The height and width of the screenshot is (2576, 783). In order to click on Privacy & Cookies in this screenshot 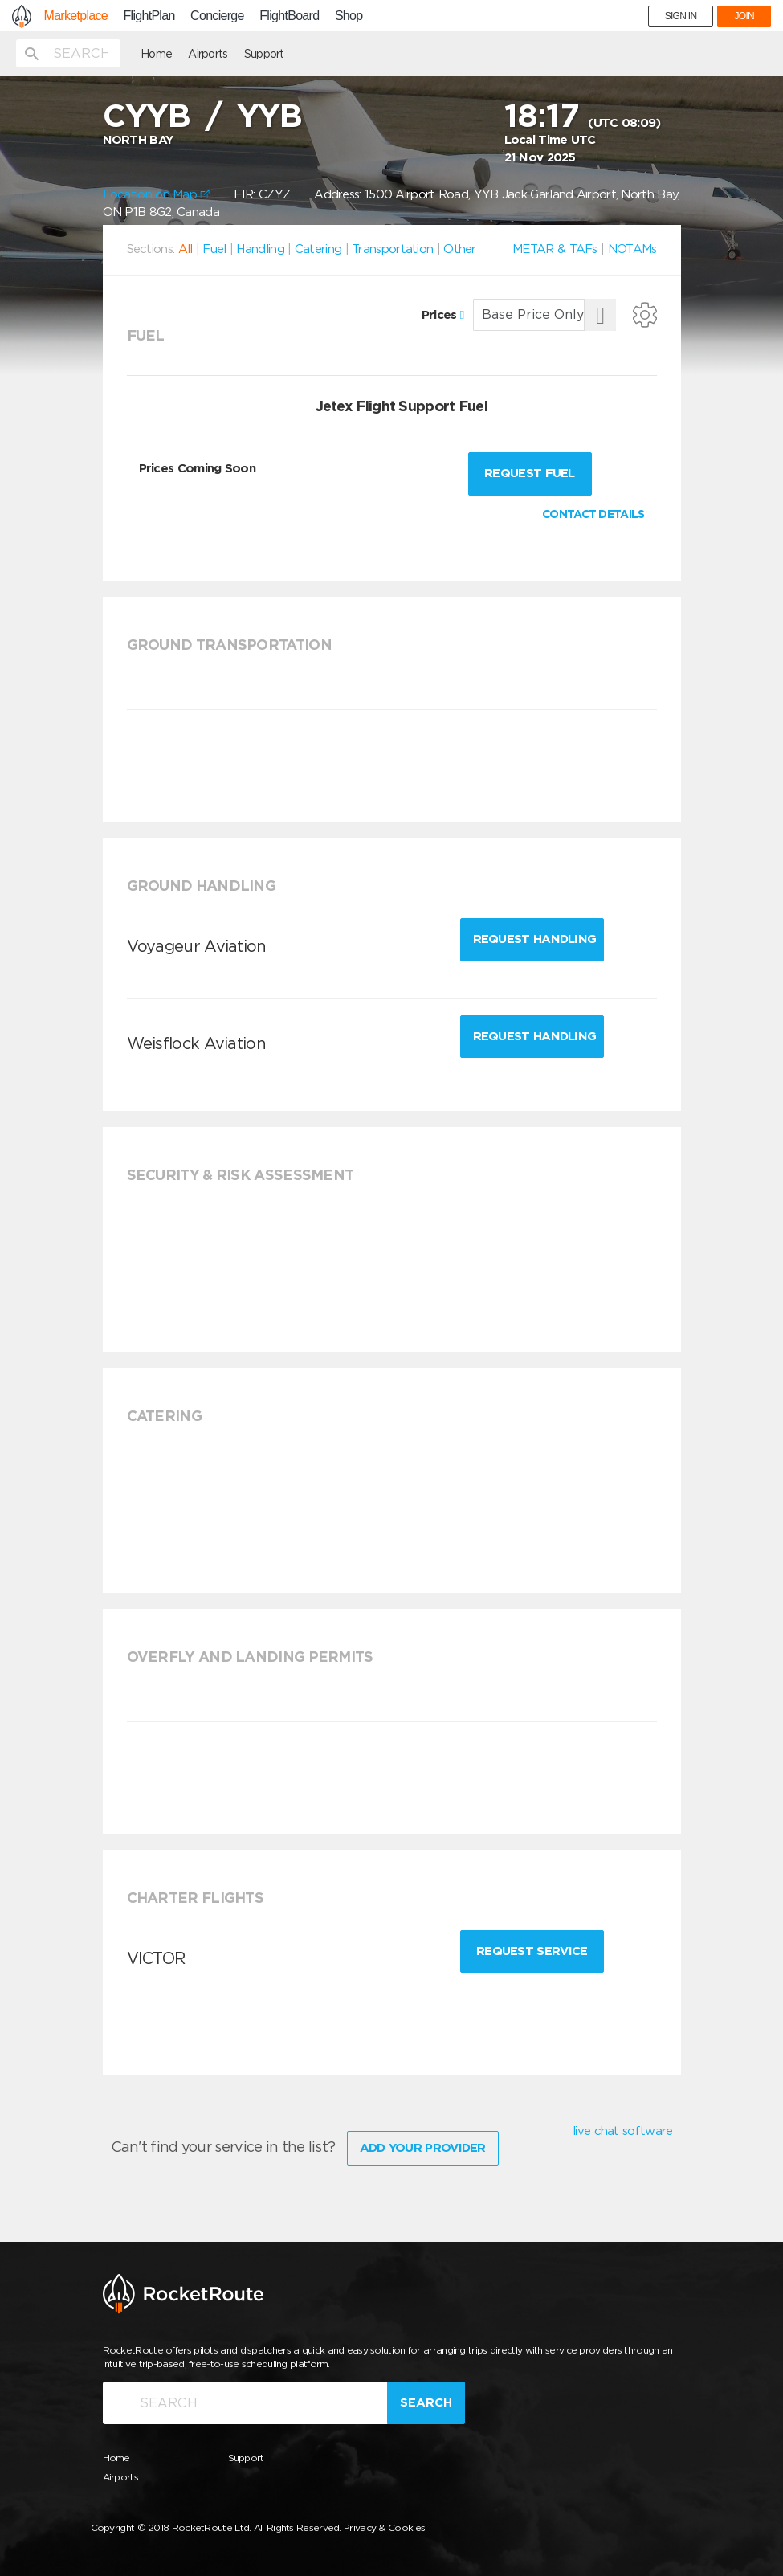, I will do `click(384, 2527)`.